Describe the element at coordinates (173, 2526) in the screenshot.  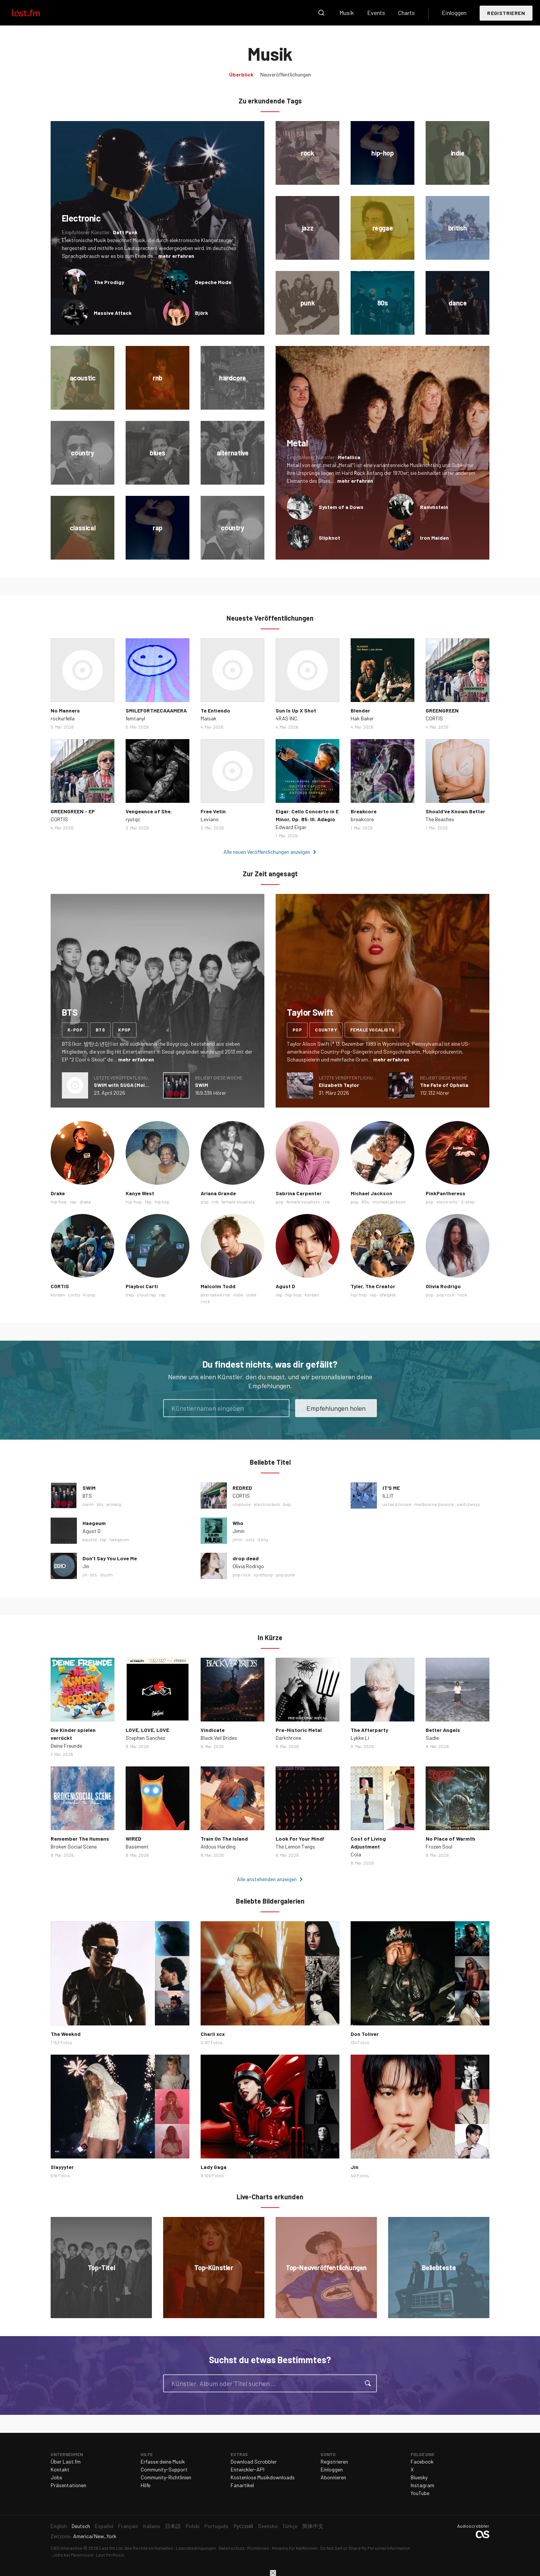
I see `日本語` at that location.